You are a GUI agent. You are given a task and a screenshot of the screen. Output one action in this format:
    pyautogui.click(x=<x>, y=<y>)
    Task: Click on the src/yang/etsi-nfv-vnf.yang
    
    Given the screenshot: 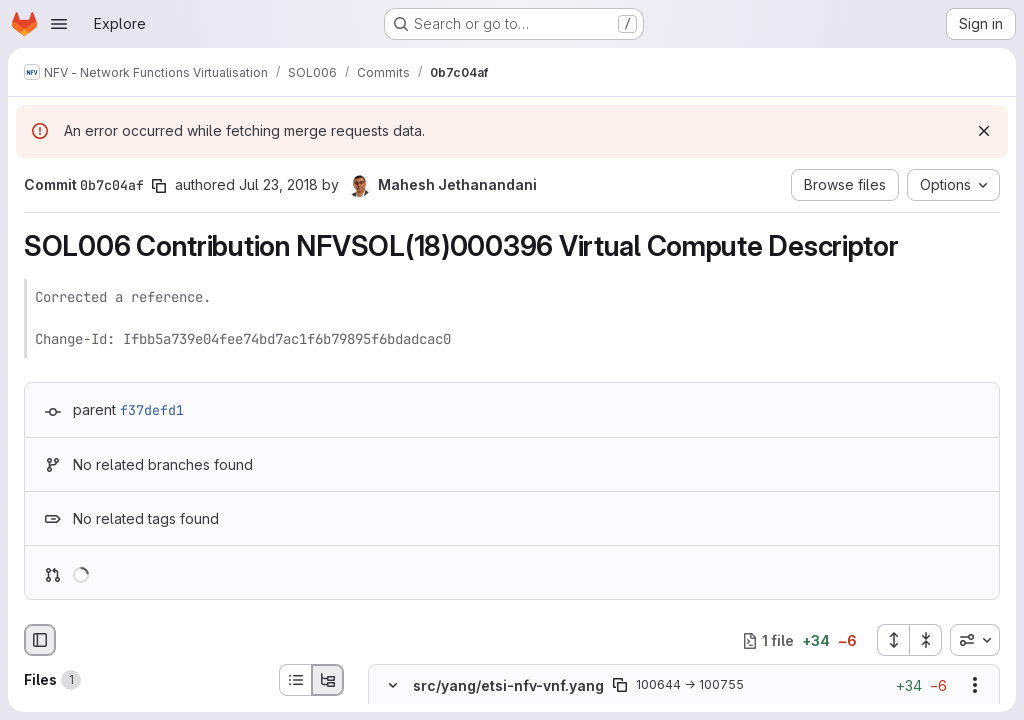 What is the action you would take?
    pyautogui.click(x=508, y=685)
    